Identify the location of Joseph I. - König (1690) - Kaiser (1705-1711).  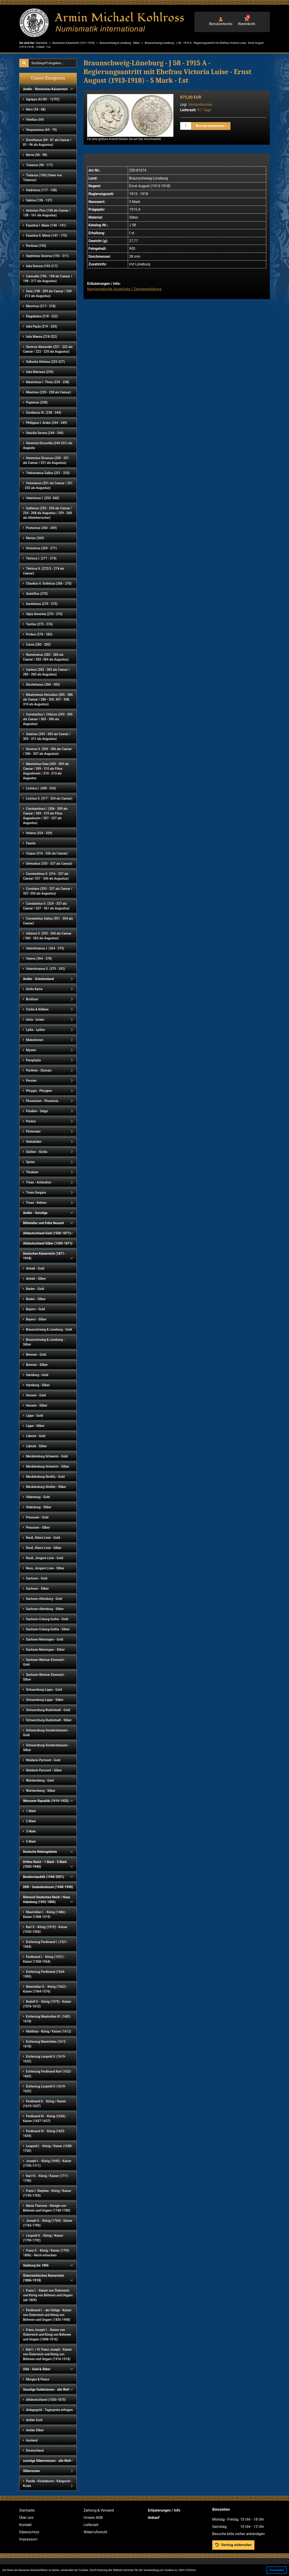
(47, 2163).